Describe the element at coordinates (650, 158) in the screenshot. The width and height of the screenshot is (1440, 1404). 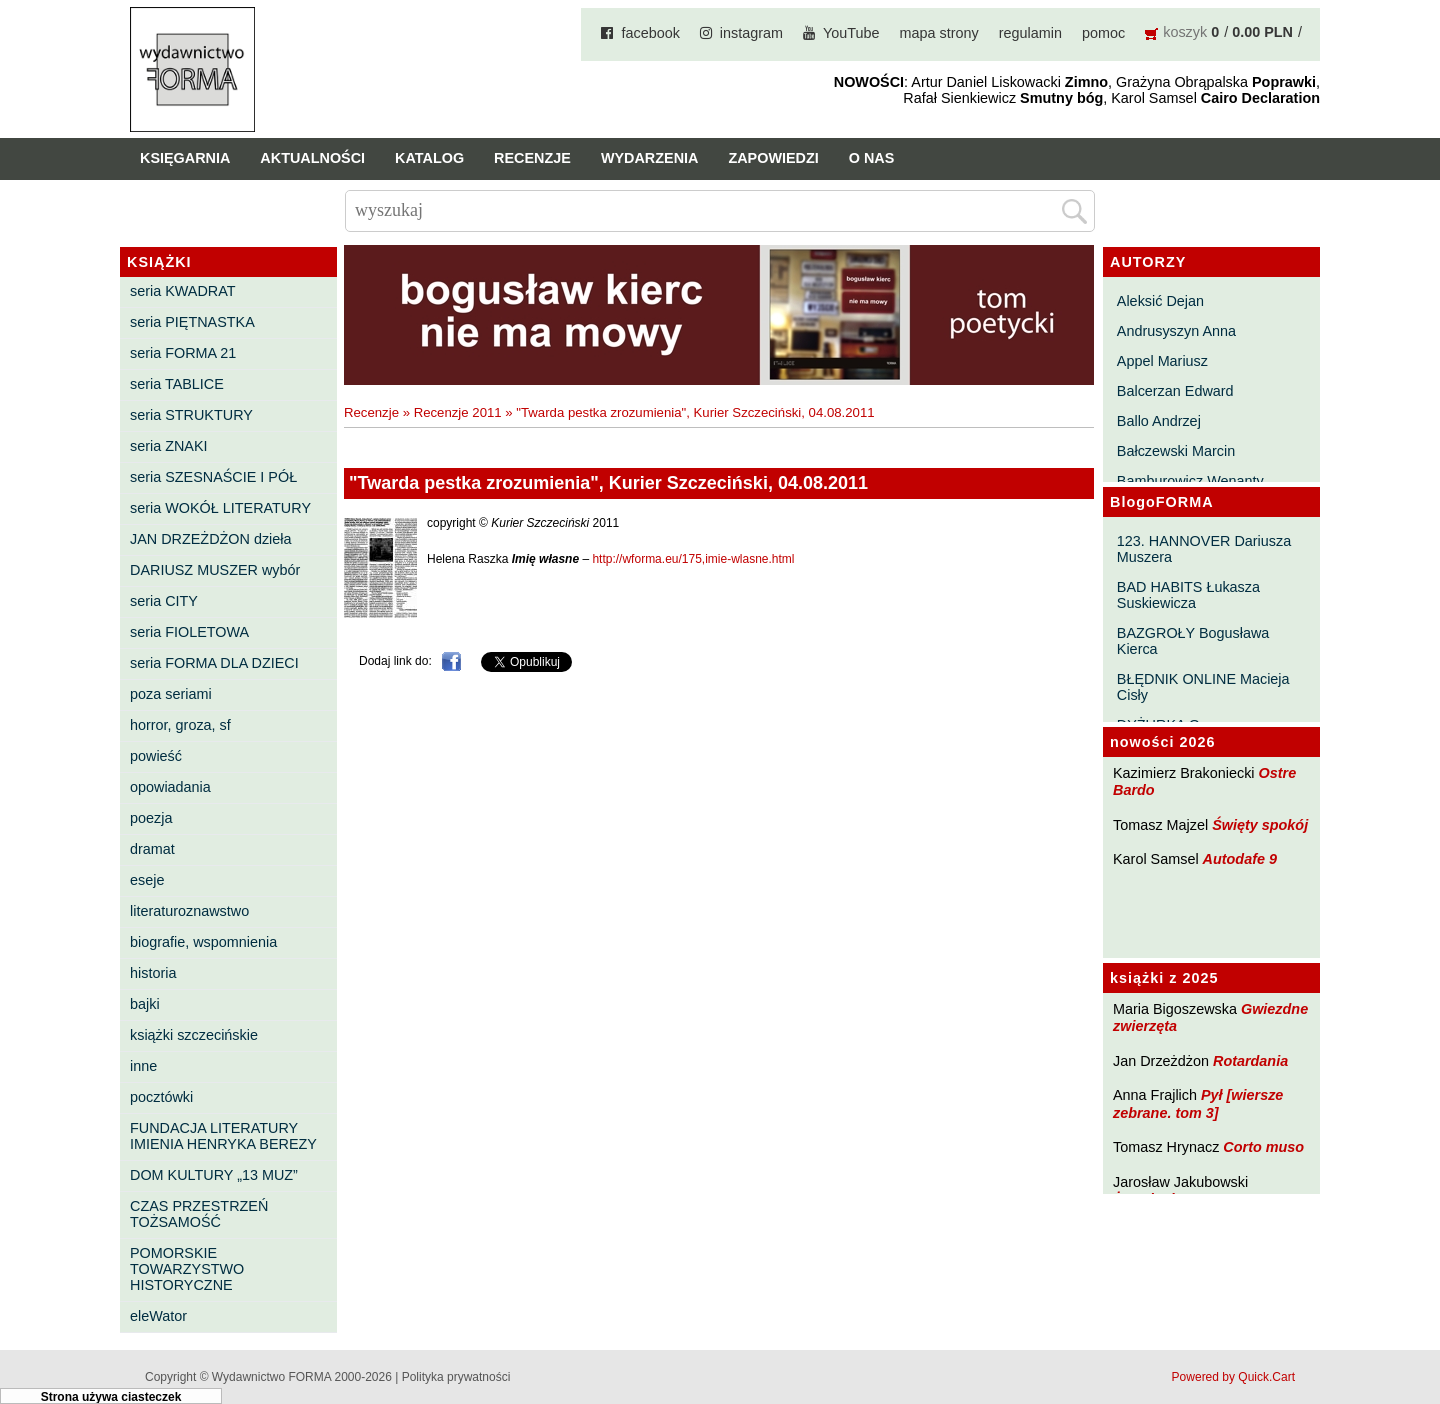
I see `Wydarzenia` at that location.